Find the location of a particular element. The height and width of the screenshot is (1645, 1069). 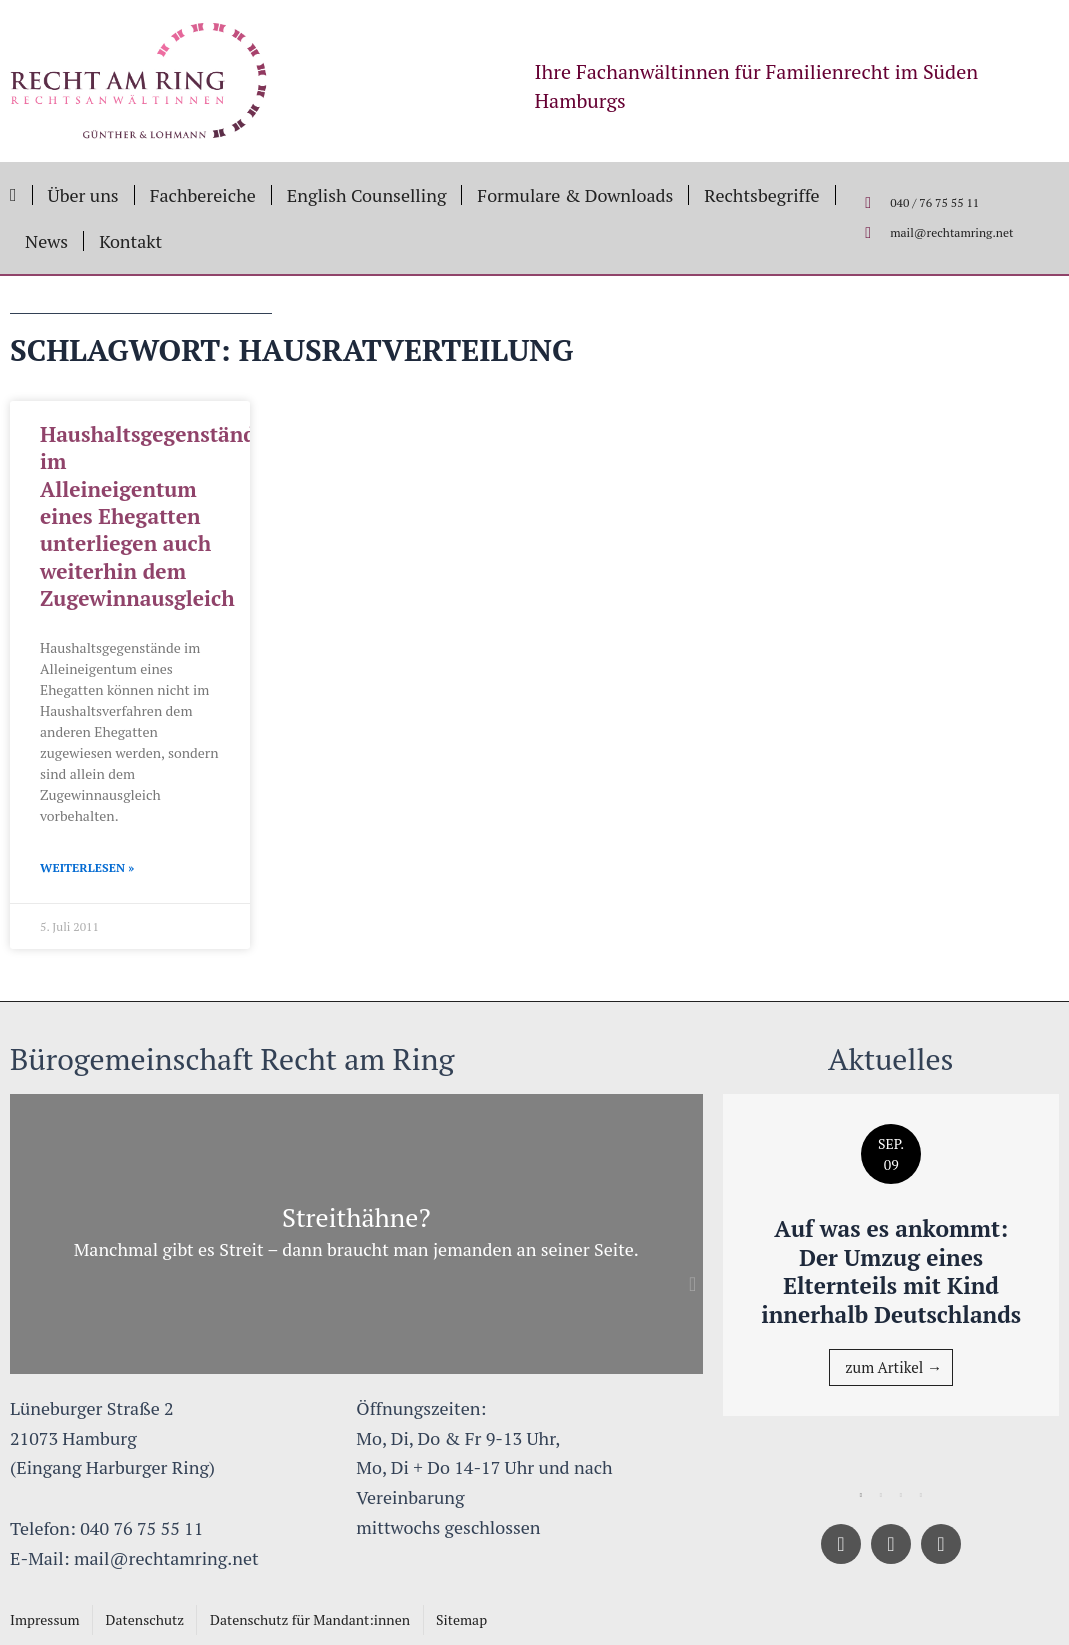

Über uns is located at coordinates (83, 195).